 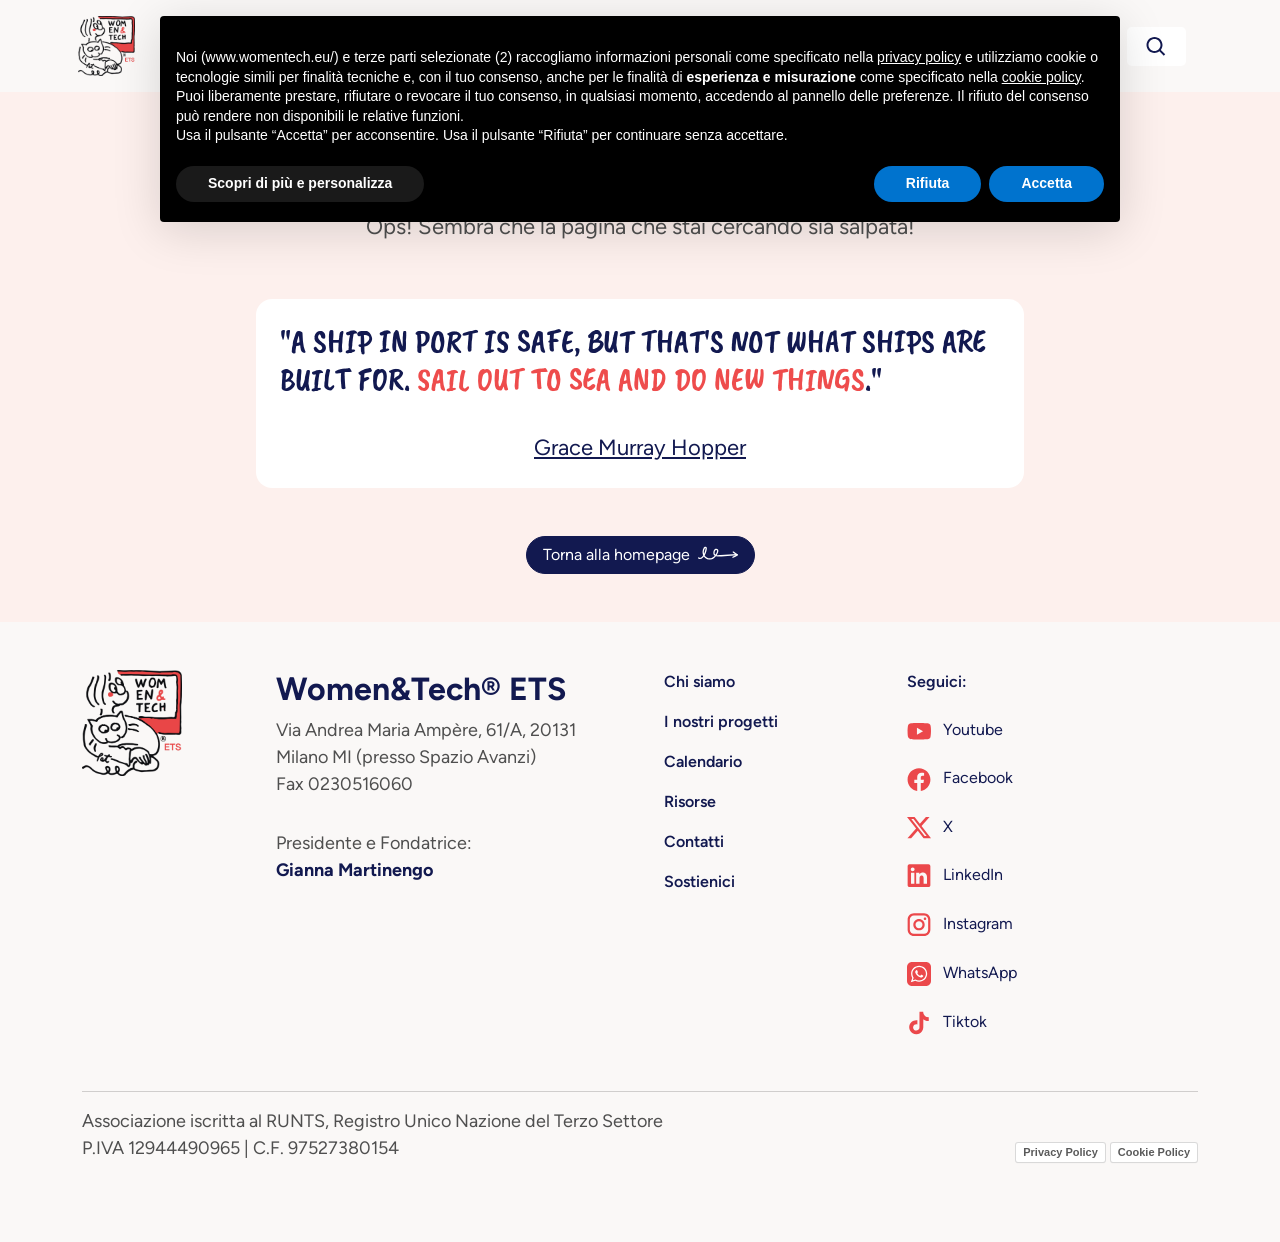 I want to click on Risorse, so click(x=690, y=801).